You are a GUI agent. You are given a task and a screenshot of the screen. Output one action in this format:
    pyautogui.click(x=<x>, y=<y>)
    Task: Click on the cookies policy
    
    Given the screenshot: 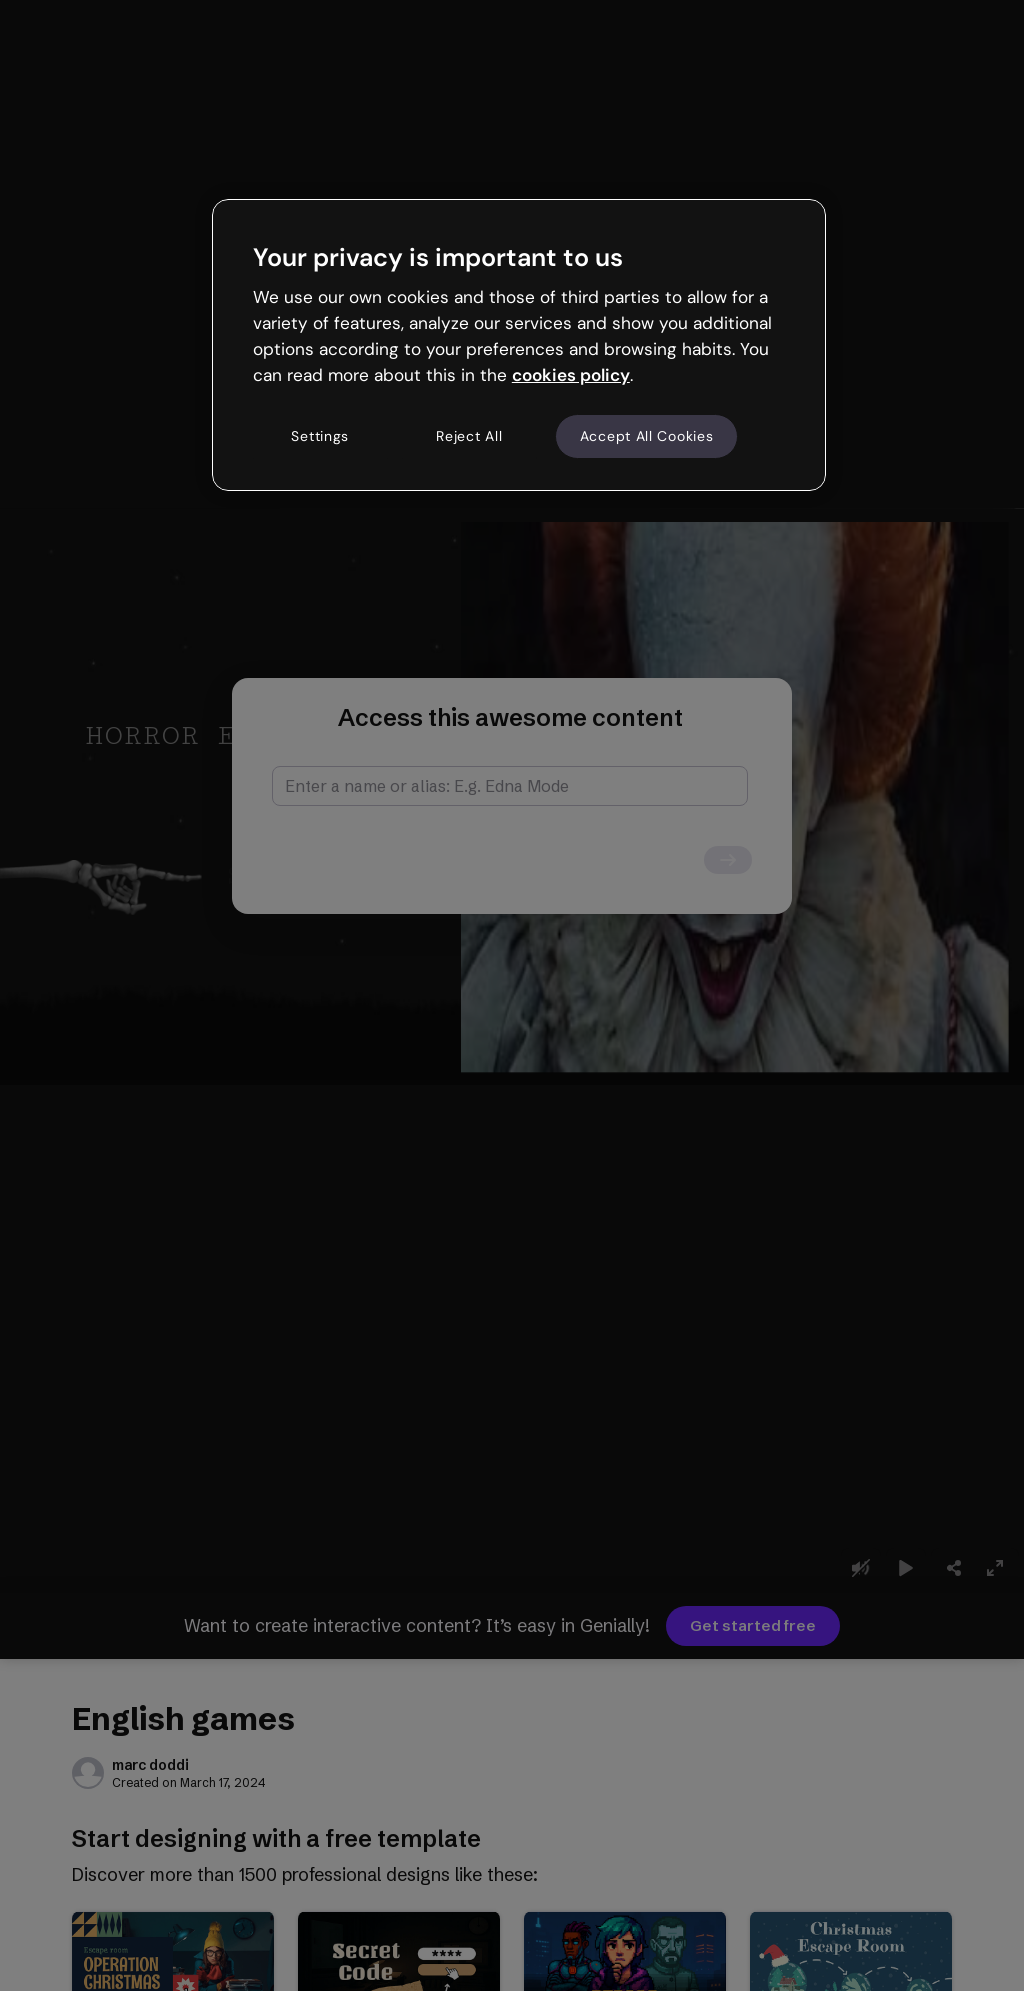 What is the action you would take?
    pyautogui.click(x=571, y=375)
    